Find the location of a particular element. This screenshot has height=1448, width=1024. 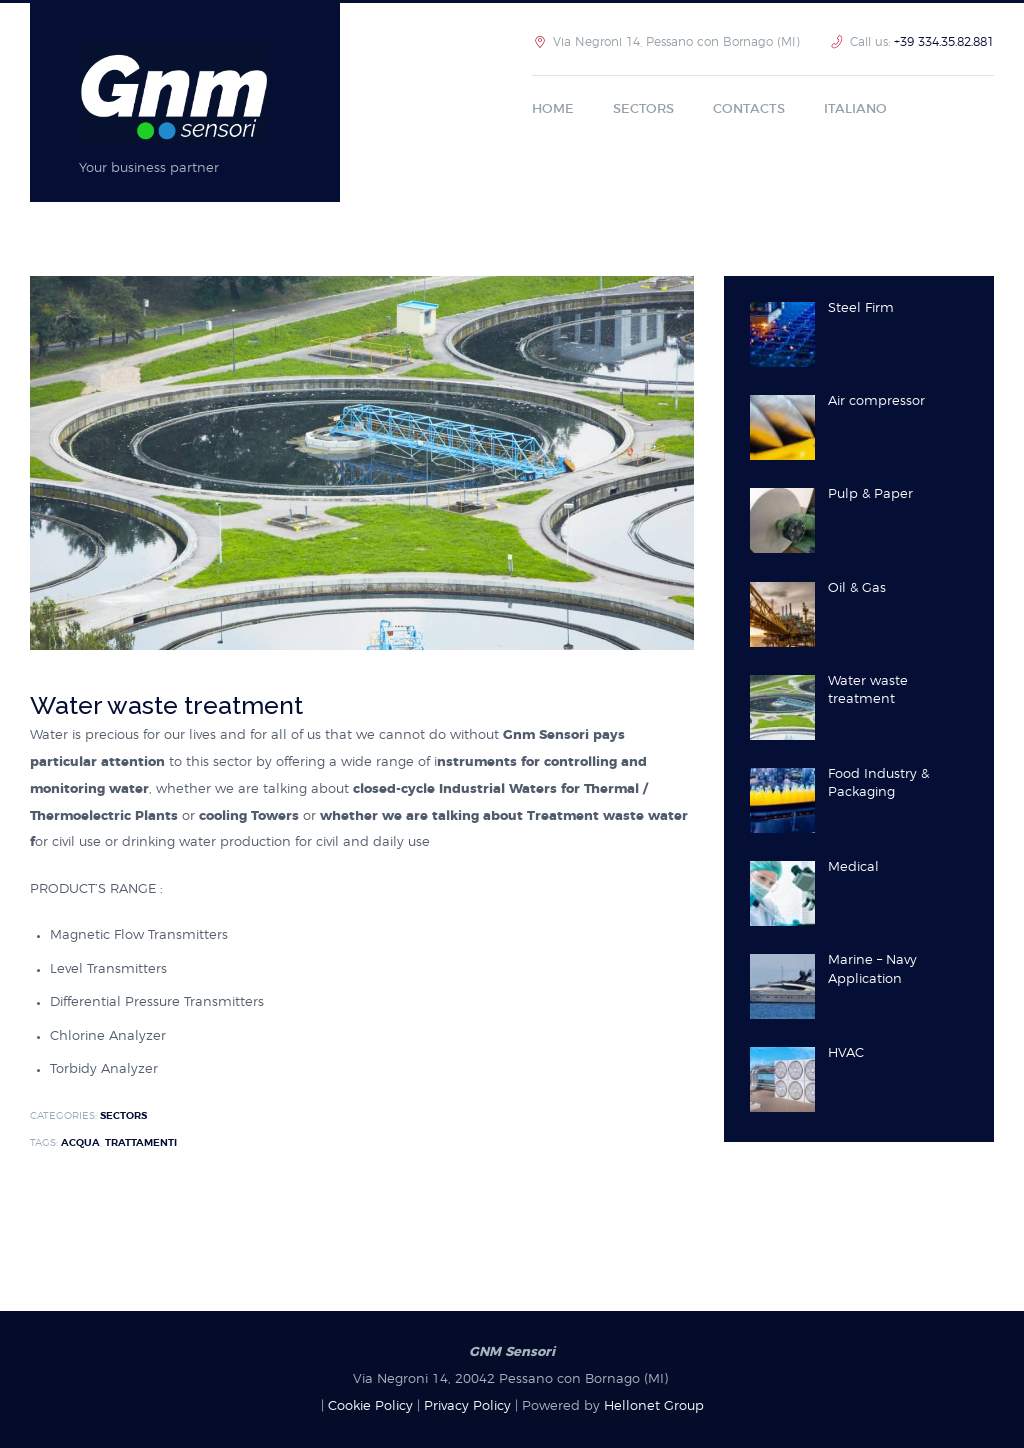

Hellonet Group is located at coordinates (654, 1406).